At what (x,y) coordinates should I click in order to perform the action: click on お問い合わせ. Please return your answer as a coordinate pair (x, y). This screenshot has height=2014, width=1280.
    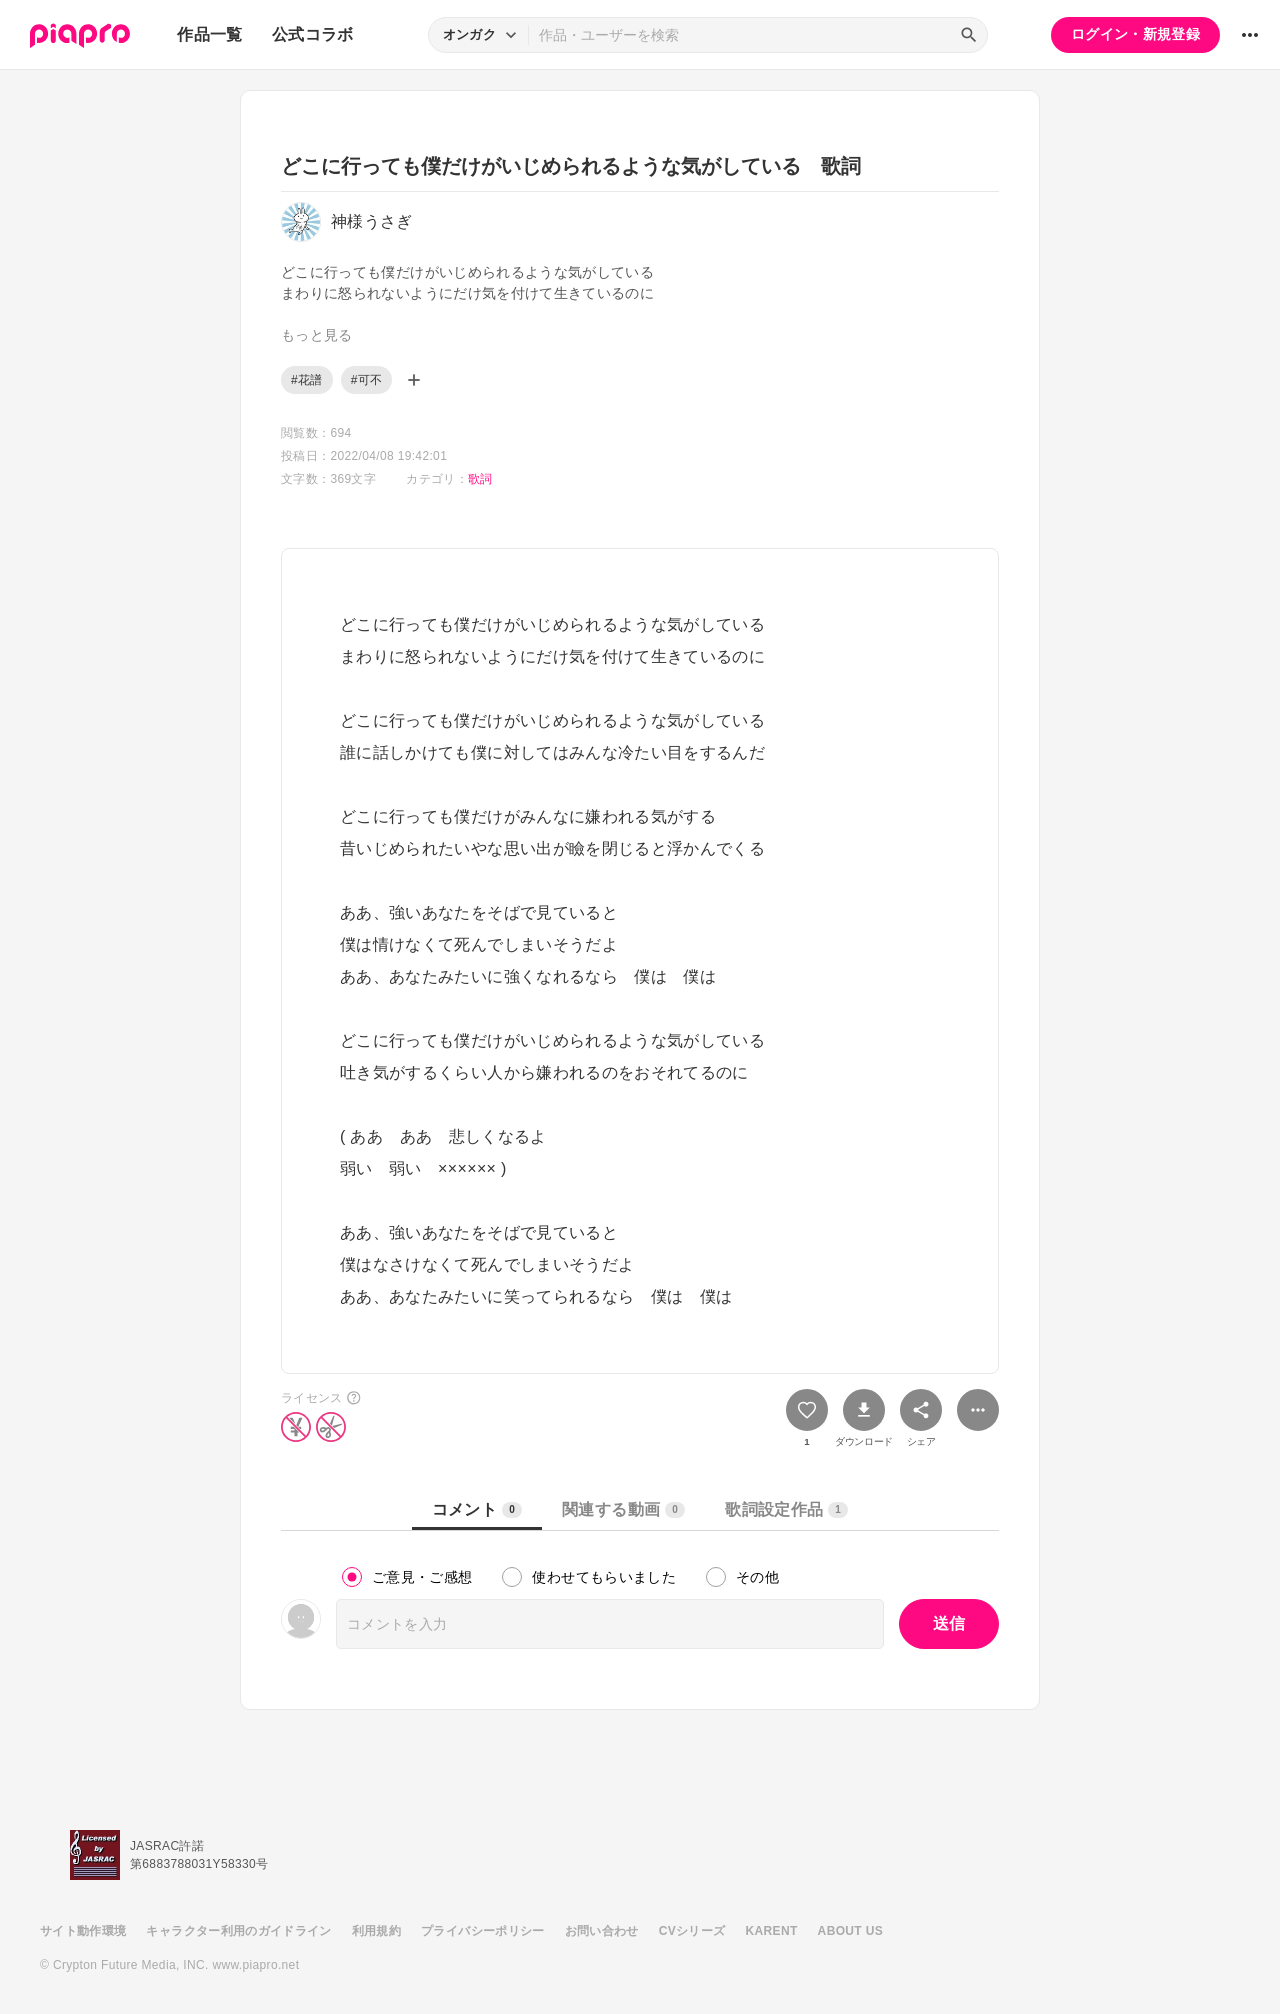
    Looking at the image, I should click on (602, 1931).